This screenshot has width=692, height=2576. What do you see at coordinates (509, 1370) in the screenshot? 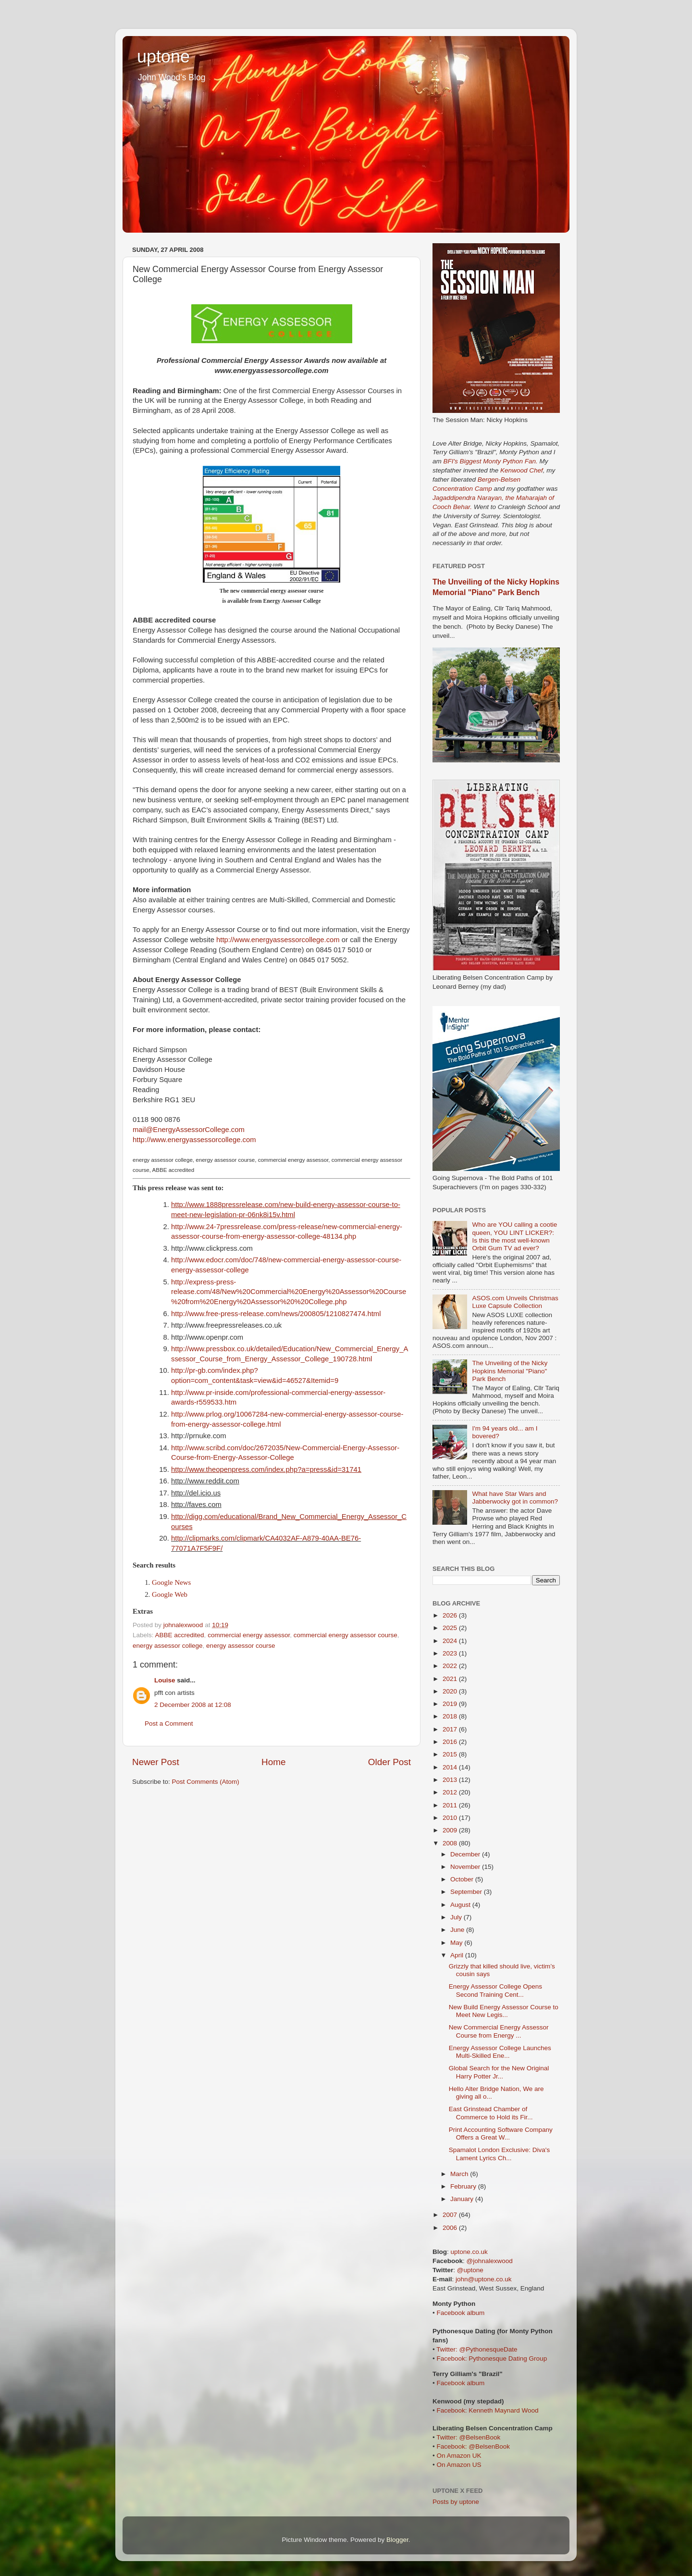
I see `The Unveiling of the Nicky Hopkins Memorial "Piano" Park Bench` at bounding box center [509, 1370].